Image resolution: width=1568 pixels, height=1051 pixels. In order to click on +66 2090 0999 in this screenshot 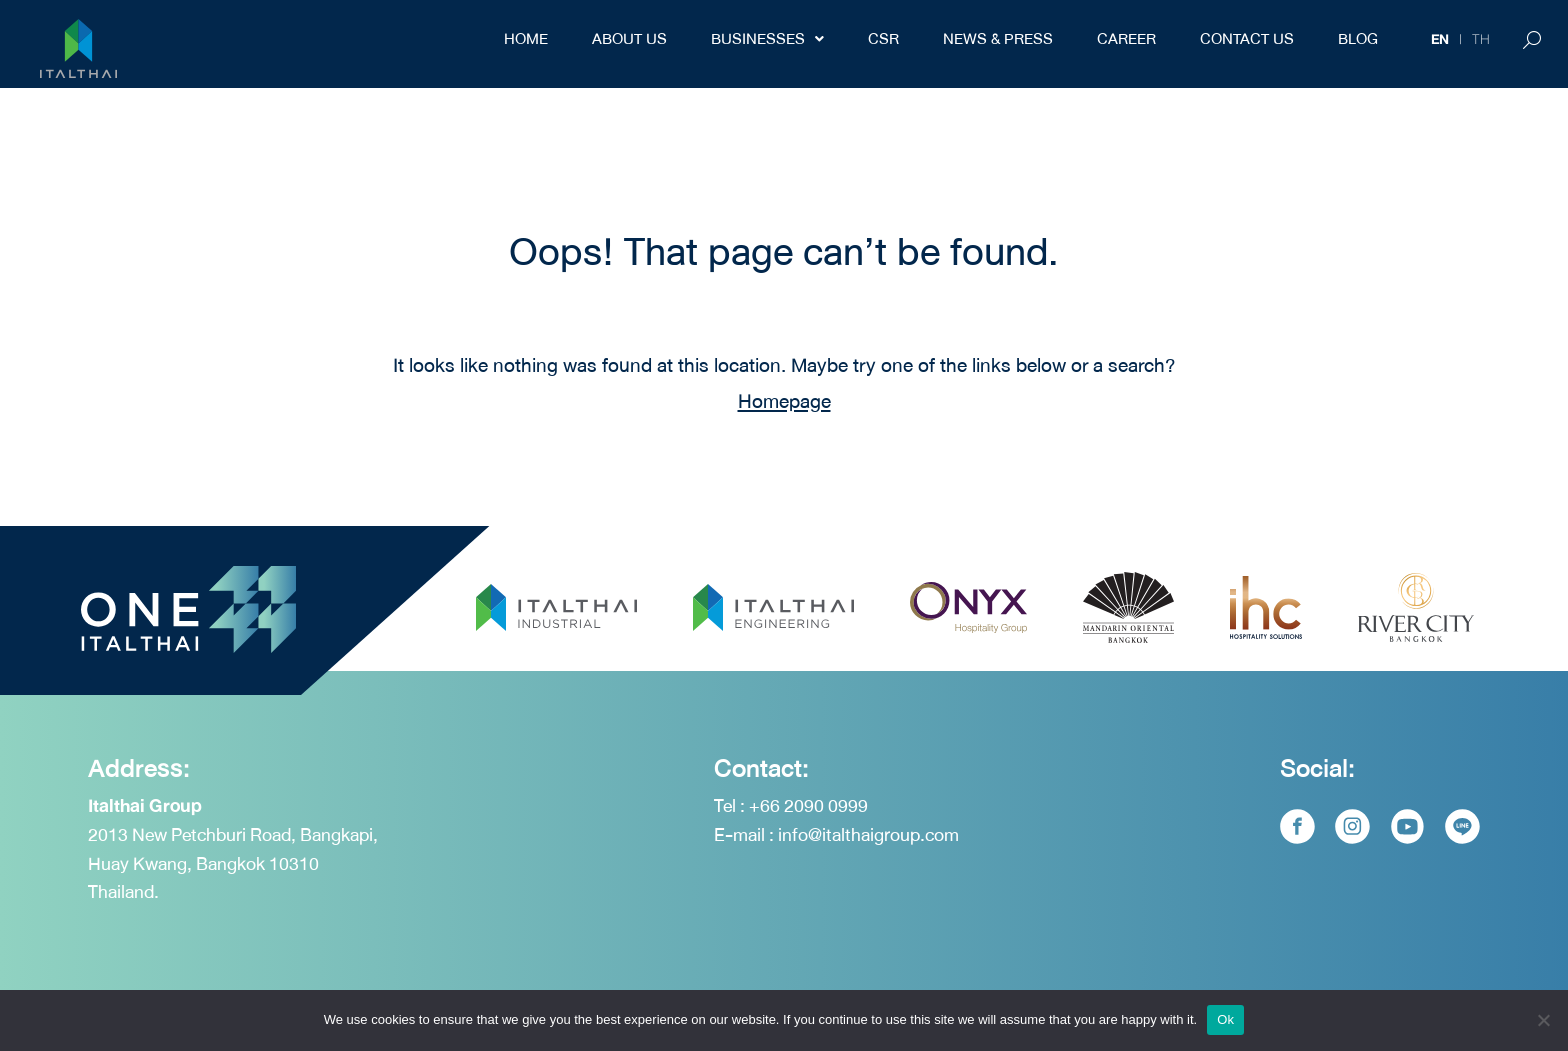, I will do `click(808, 807)`.